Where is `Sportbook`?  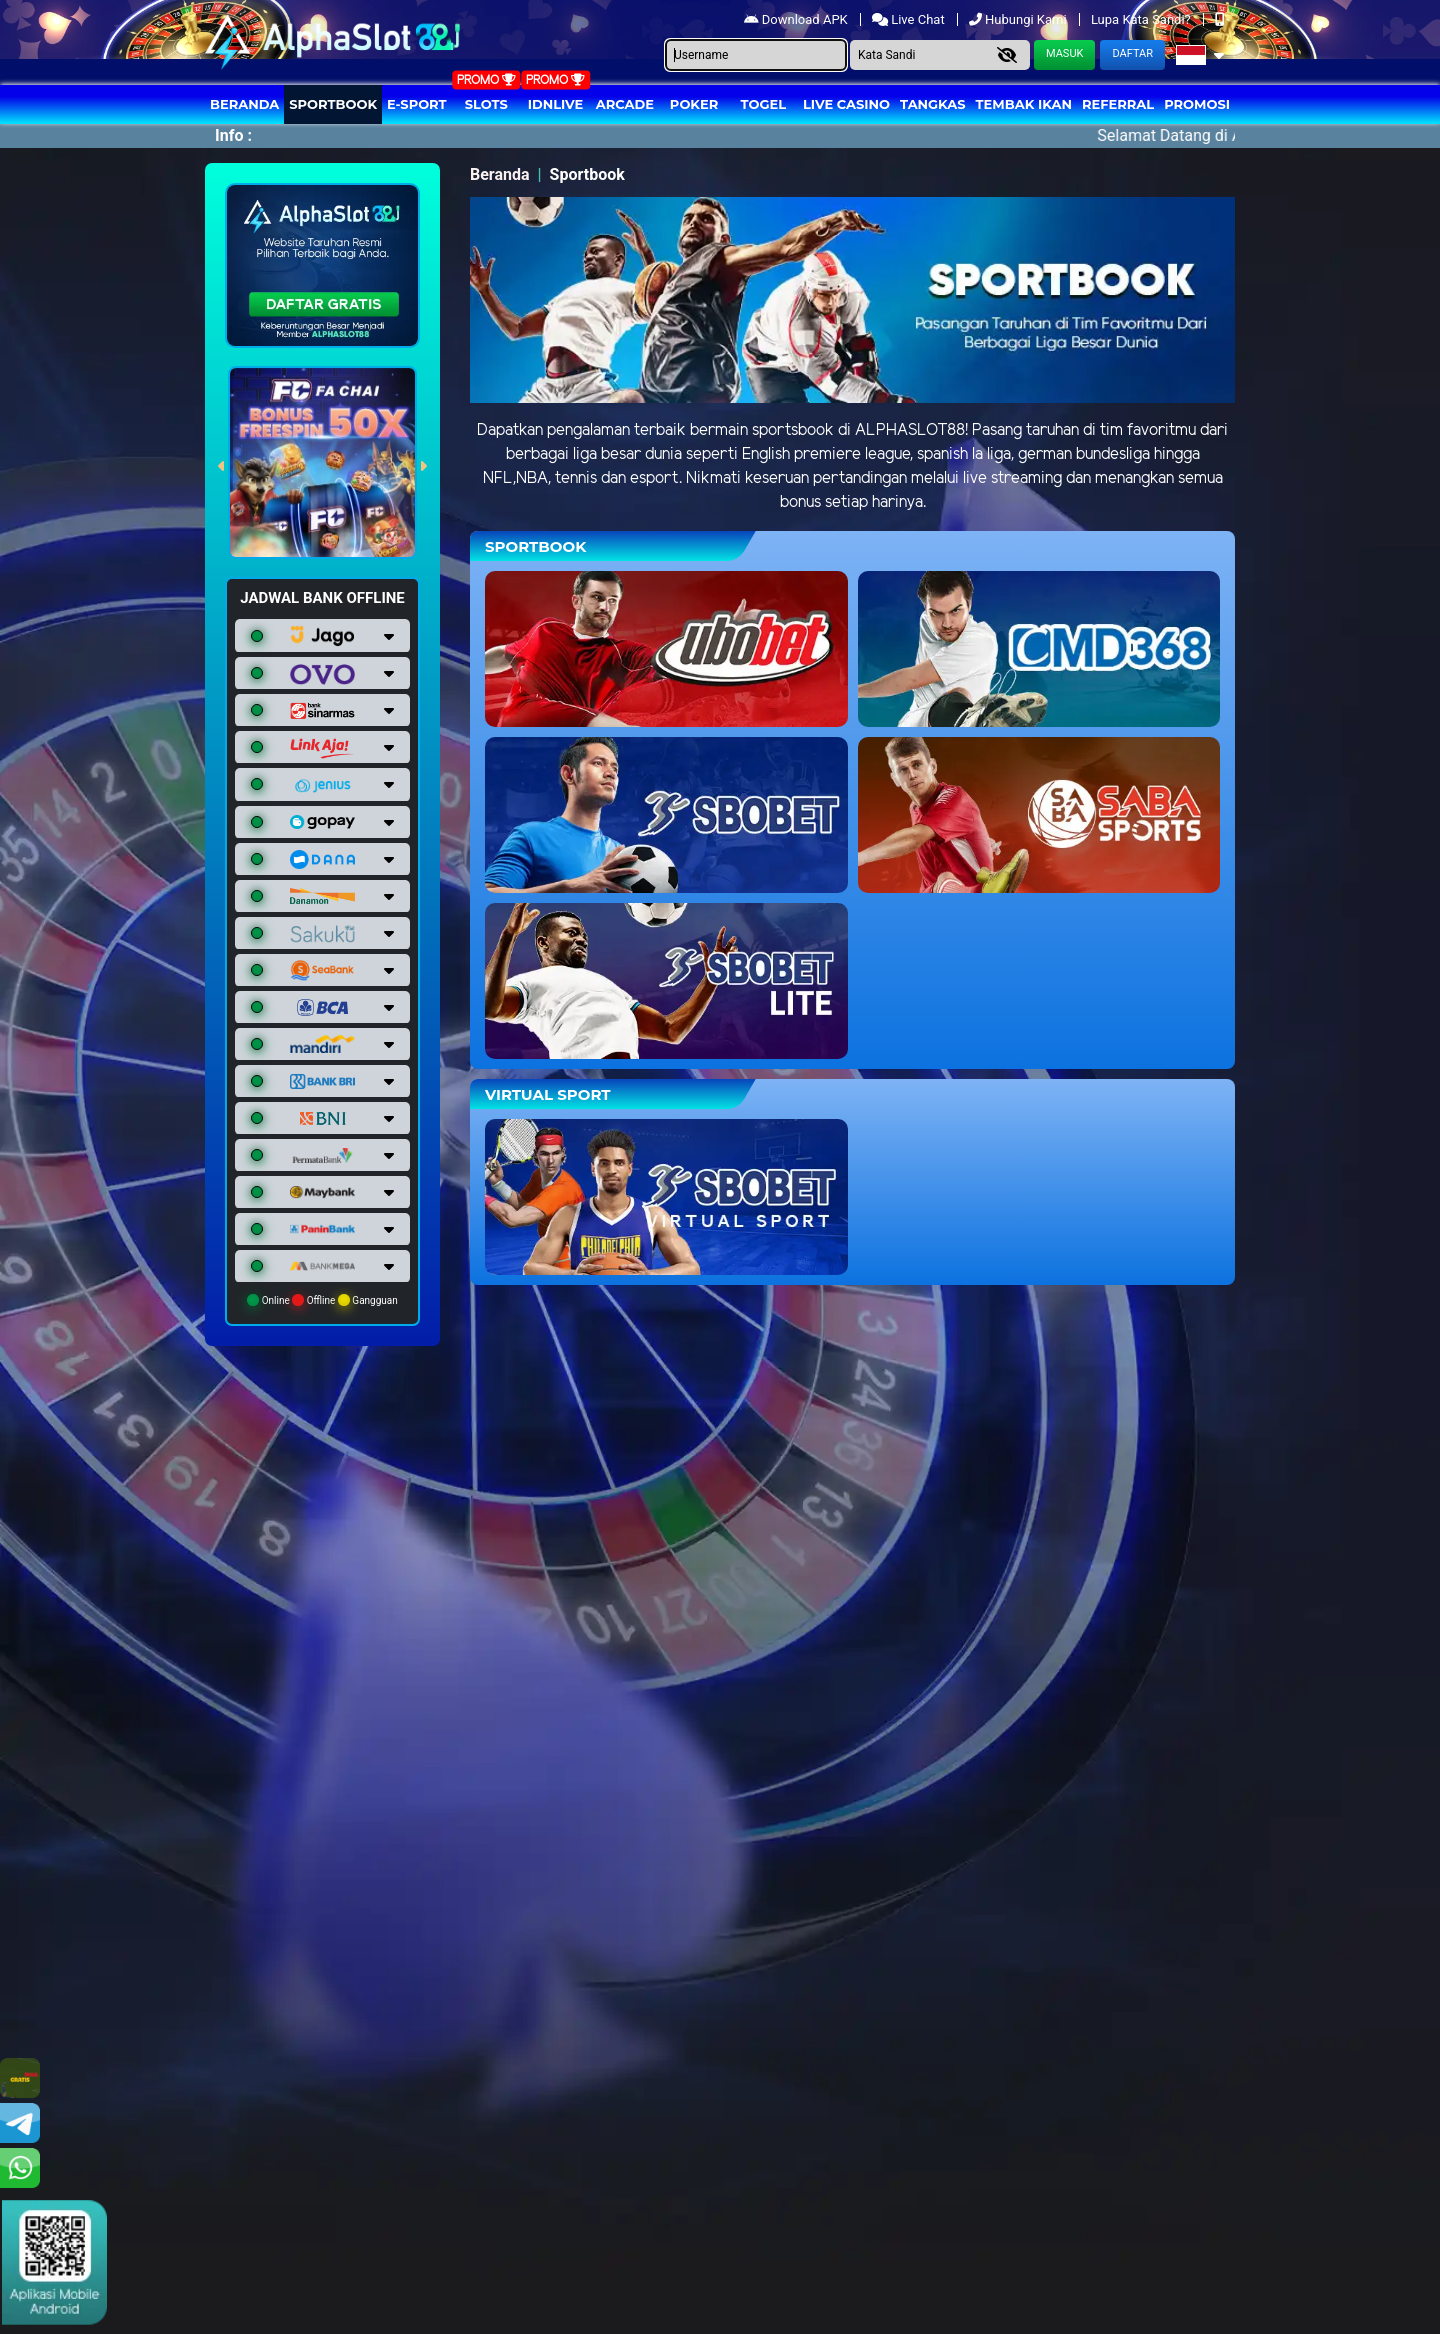 Sportbook is located at coordinates (333, 104).